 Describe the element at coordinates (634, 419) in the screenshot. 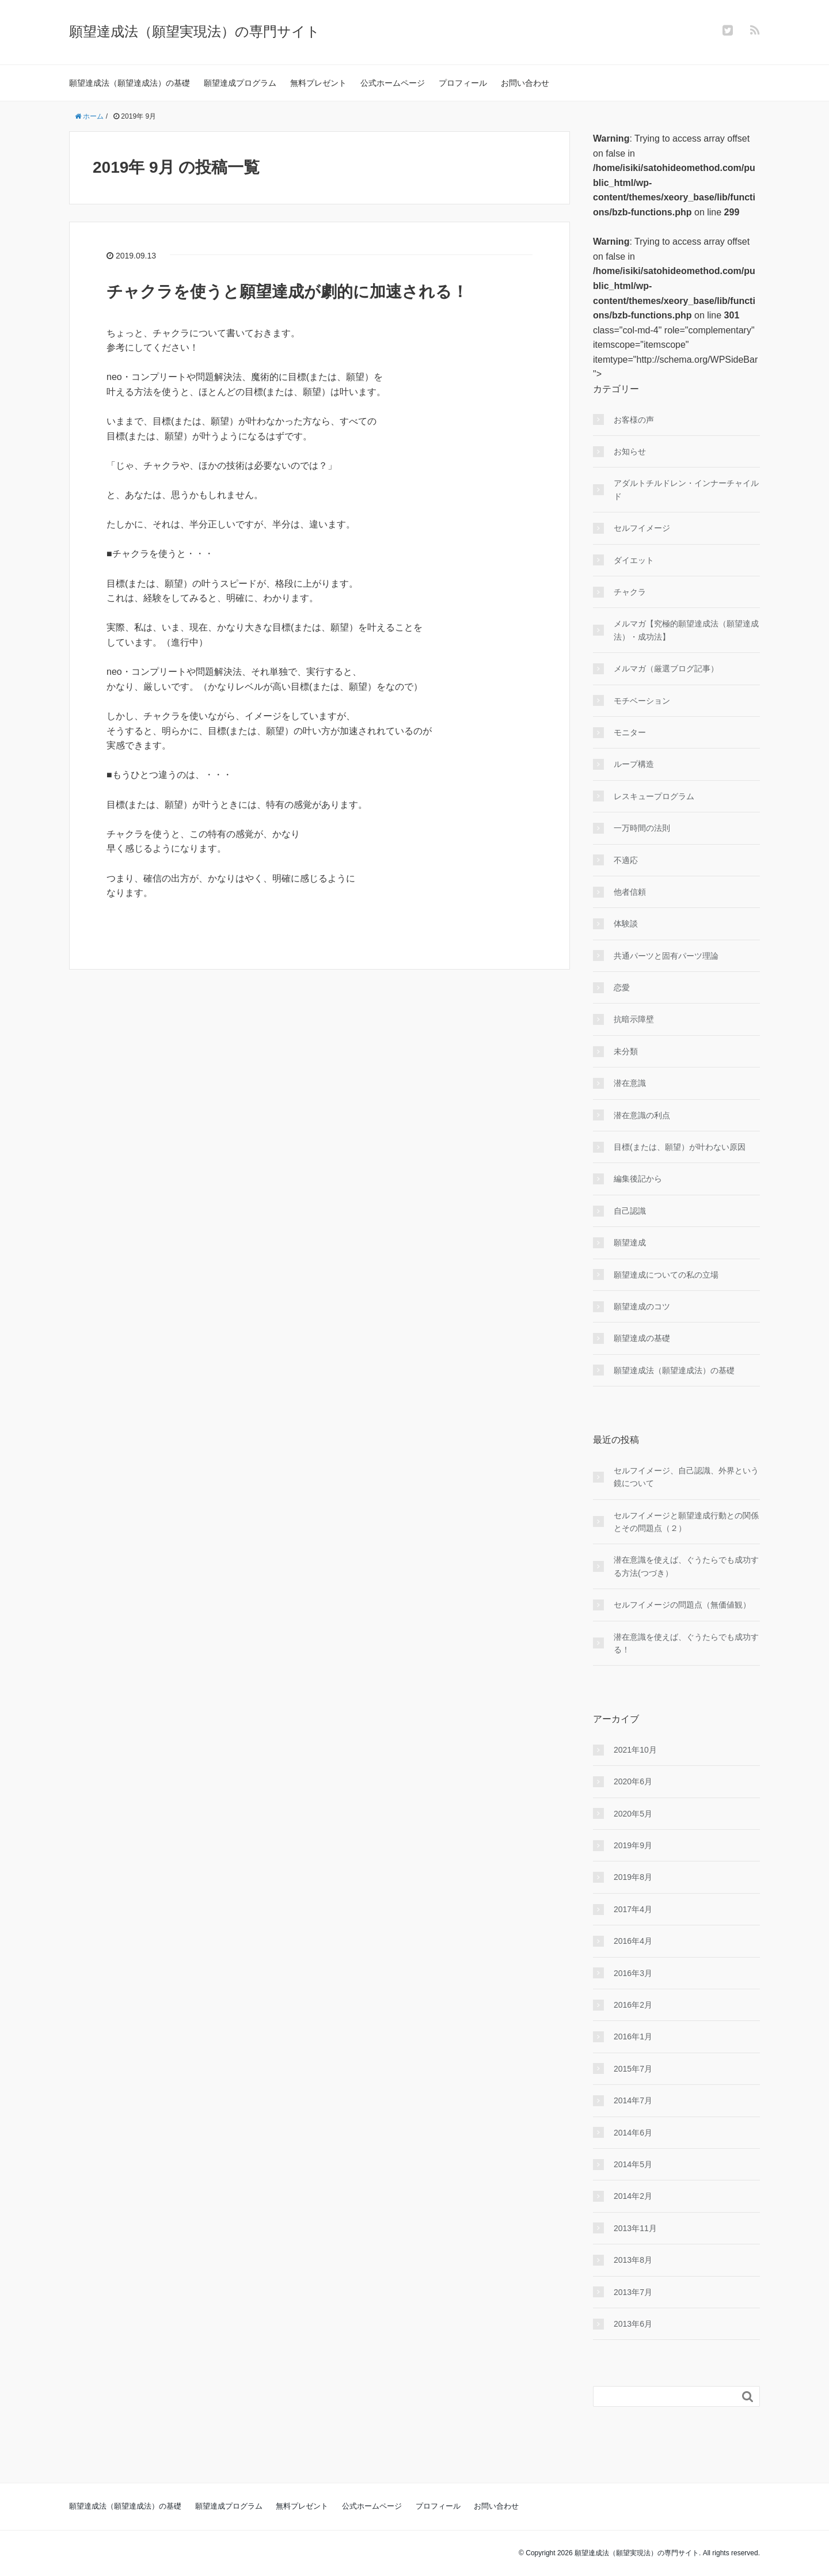

I see `お客様の声` at that location.